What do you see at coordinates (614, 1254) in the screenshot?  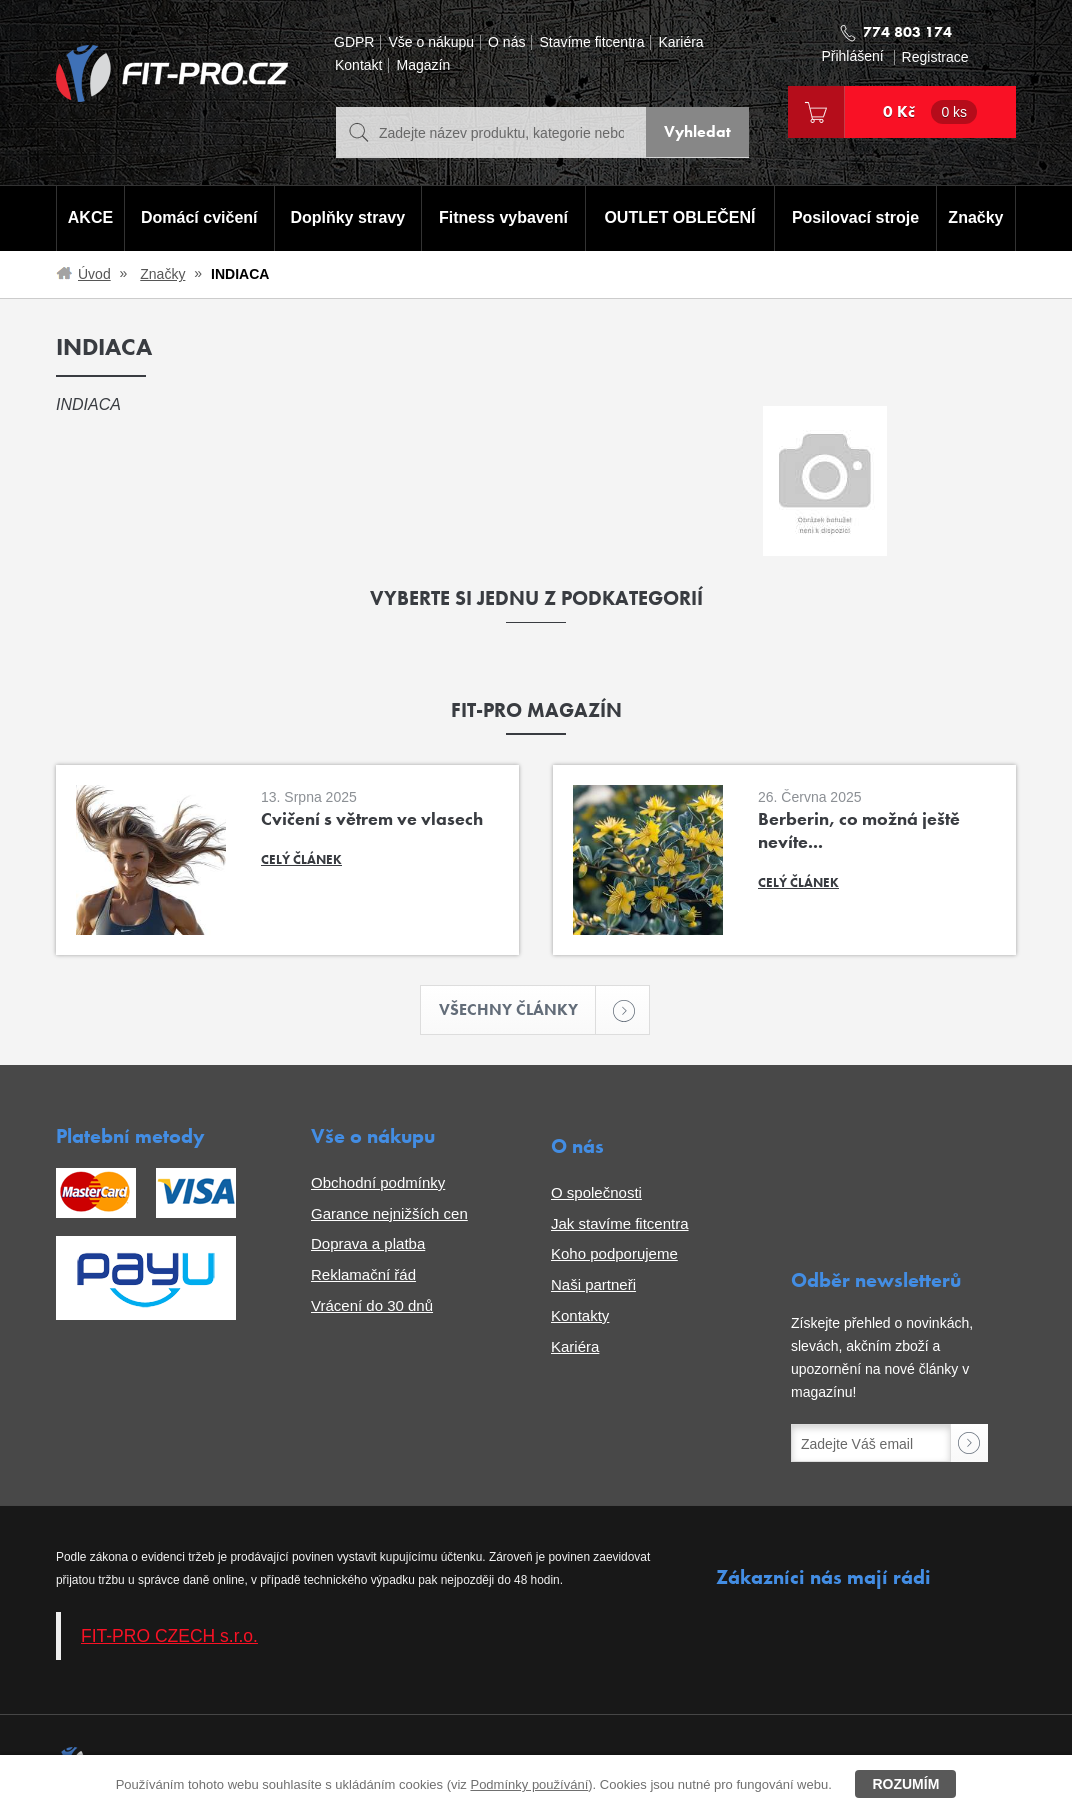 I see `Koho podporujeme` at bounding box center [614, 1254].